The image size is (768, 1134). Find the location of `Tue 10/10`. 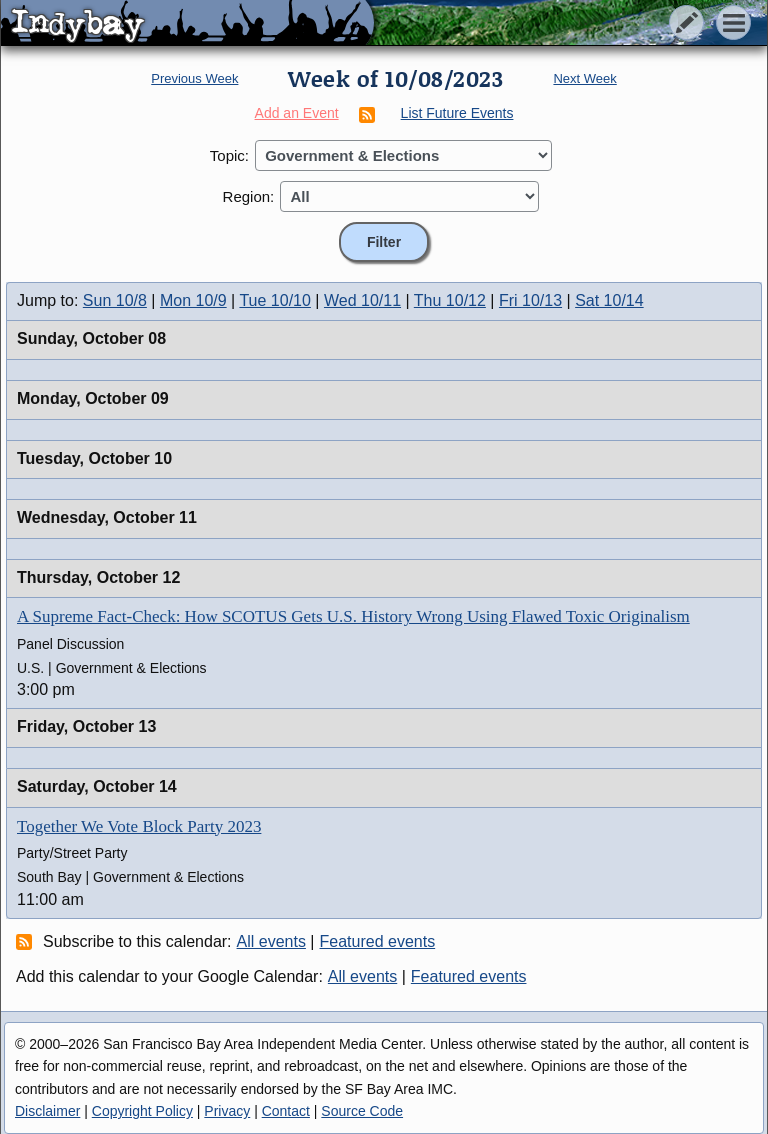

Tue 10/10 is located at coordinates (274, 300).